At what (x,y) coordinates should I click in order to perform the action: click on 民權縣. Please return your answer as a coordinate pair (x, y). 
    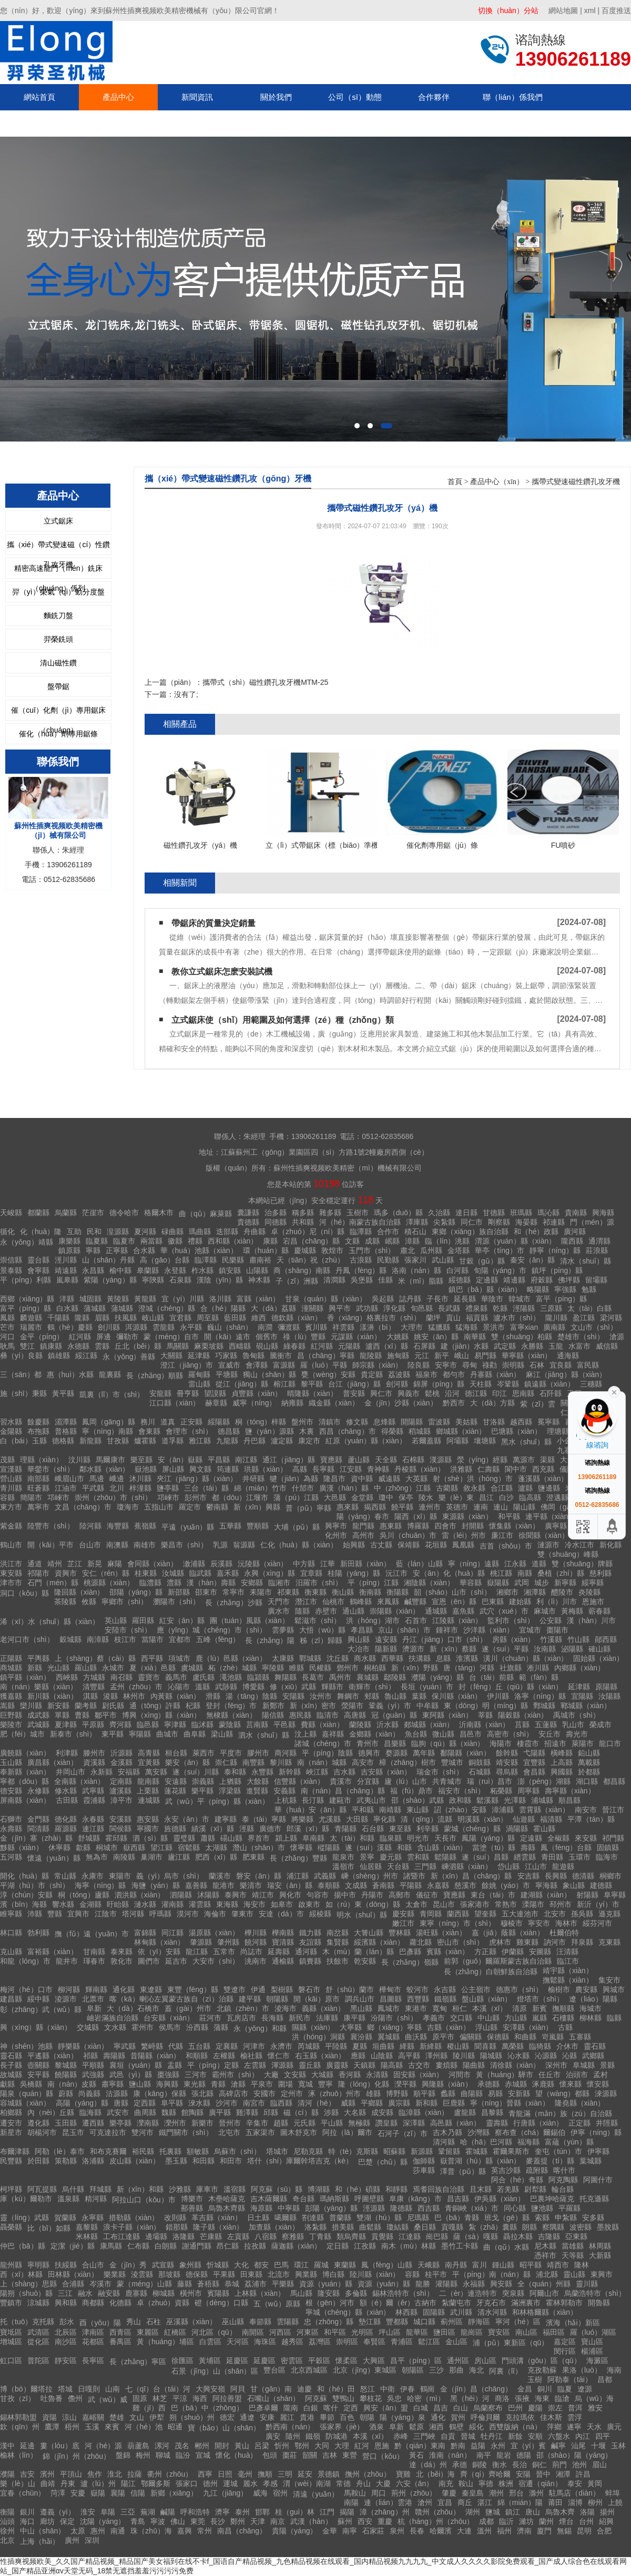
    Looking at the image, I should click on (320, 1668).